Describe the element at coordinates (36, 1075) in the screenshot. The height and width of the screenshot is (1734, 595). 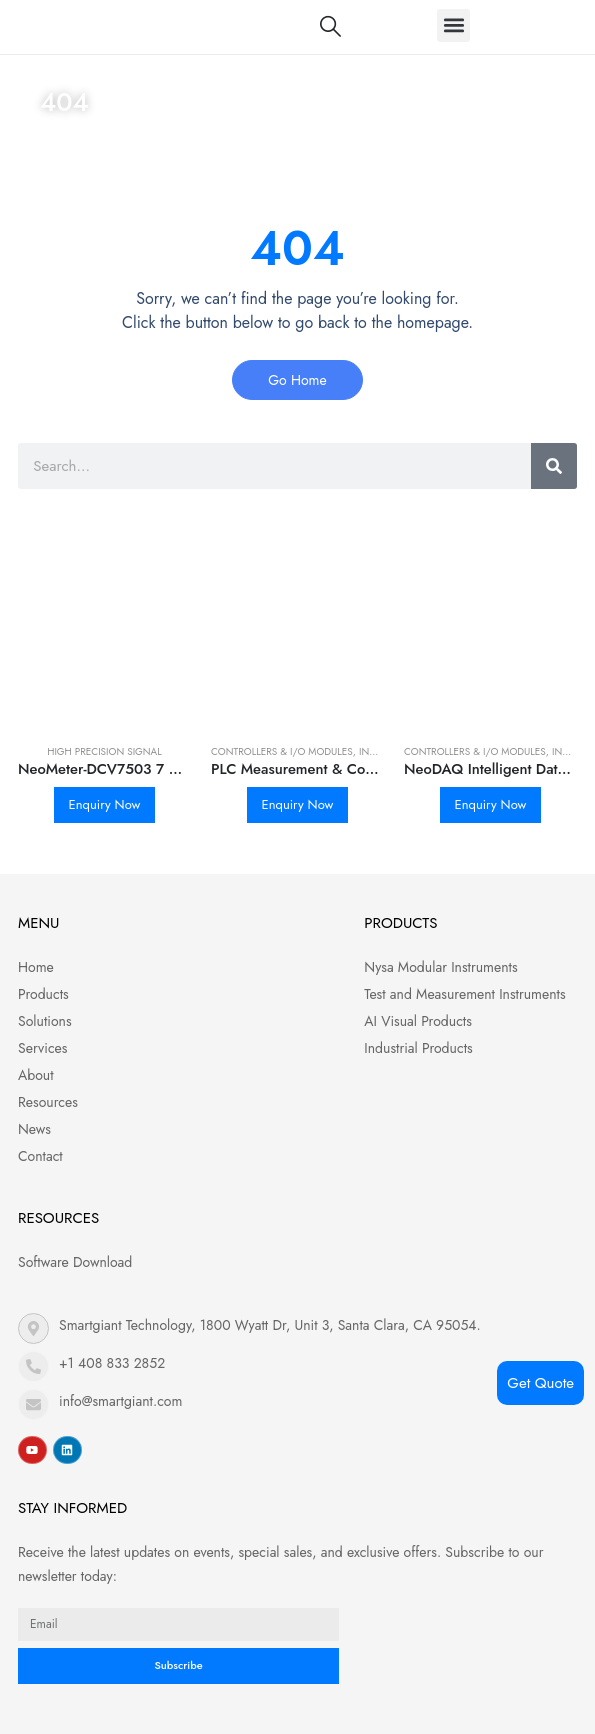
I see `About` at that location.